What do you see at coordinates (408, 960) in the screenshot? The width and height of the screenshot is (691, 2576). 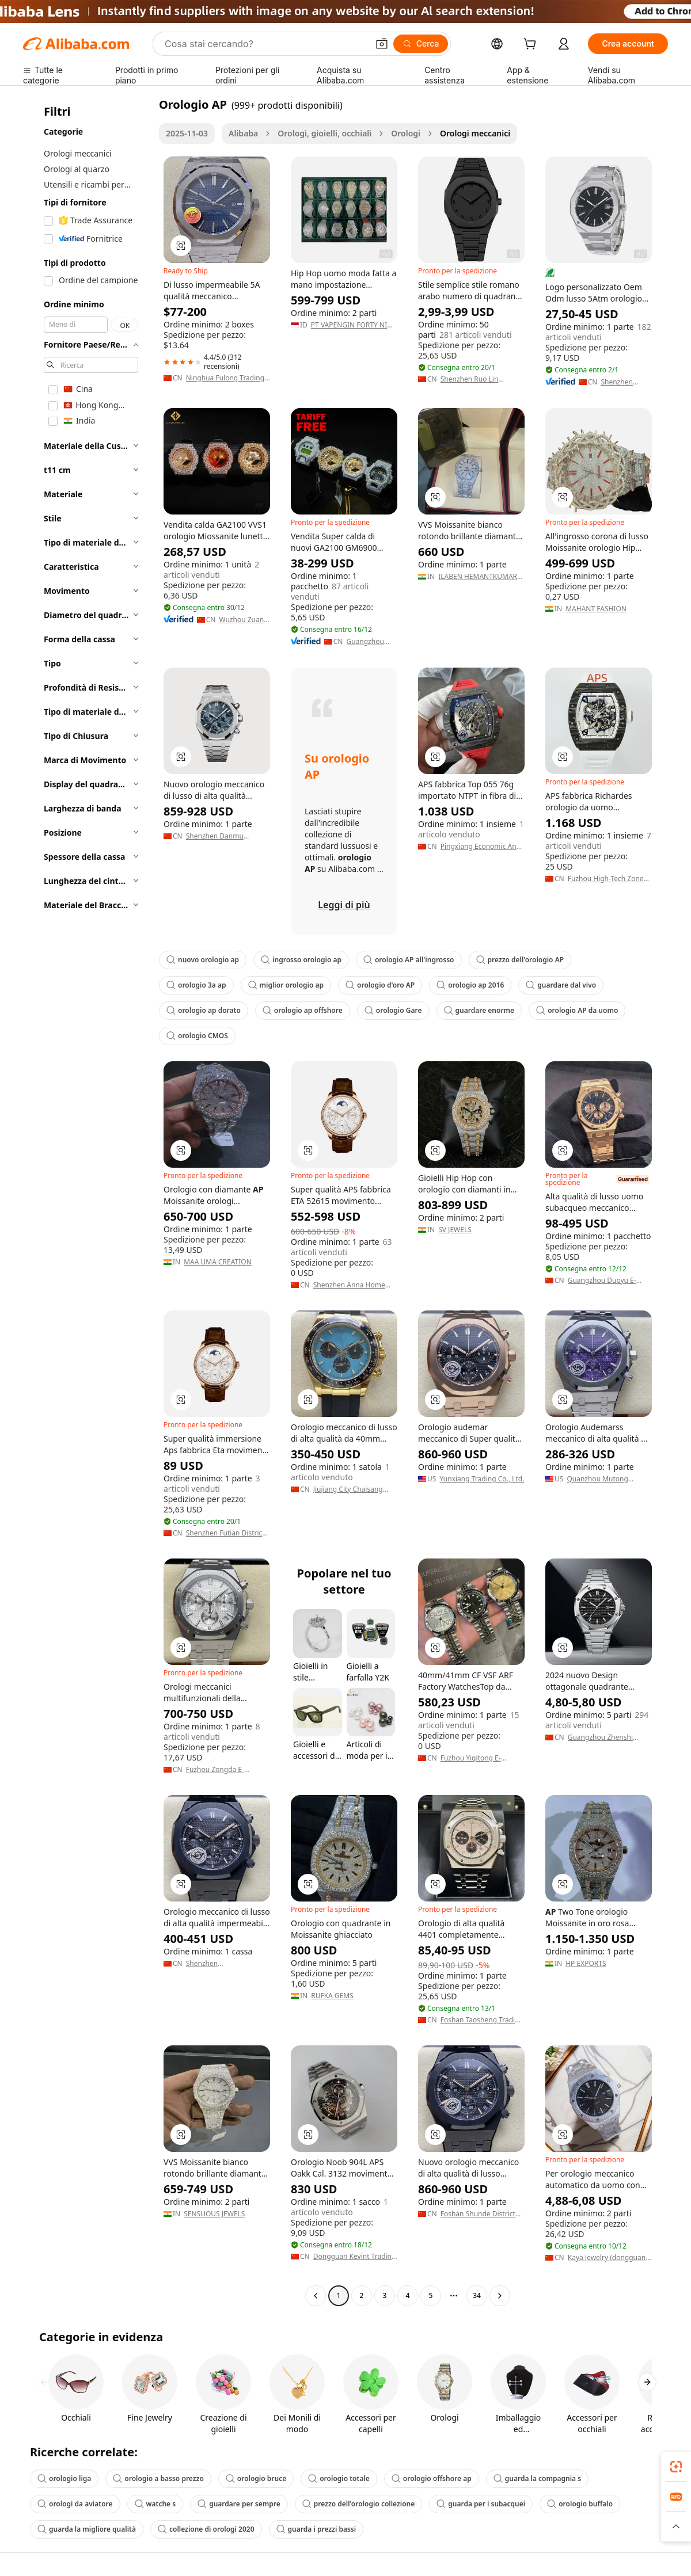 I see `orologio AP all'ingrosso` at bounding box center [408, 960].